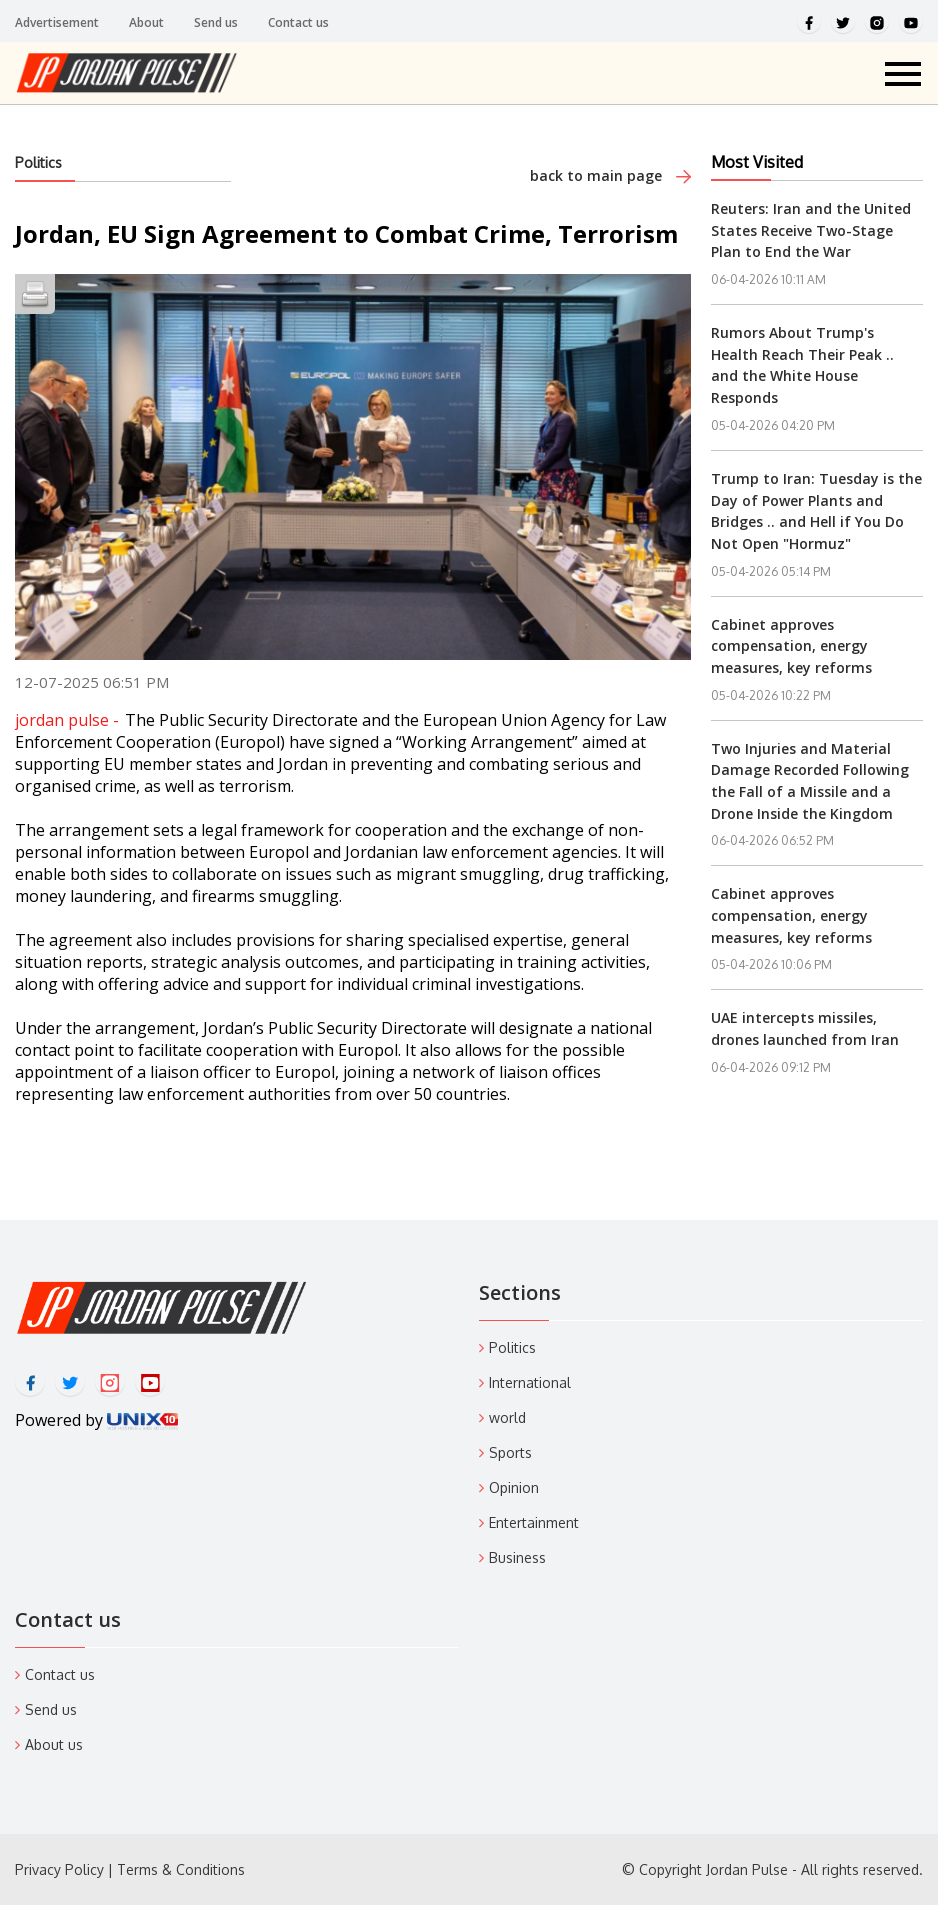  Describe the element at coordinates (530, 1382) in the screenshot. I see `International` at that location.